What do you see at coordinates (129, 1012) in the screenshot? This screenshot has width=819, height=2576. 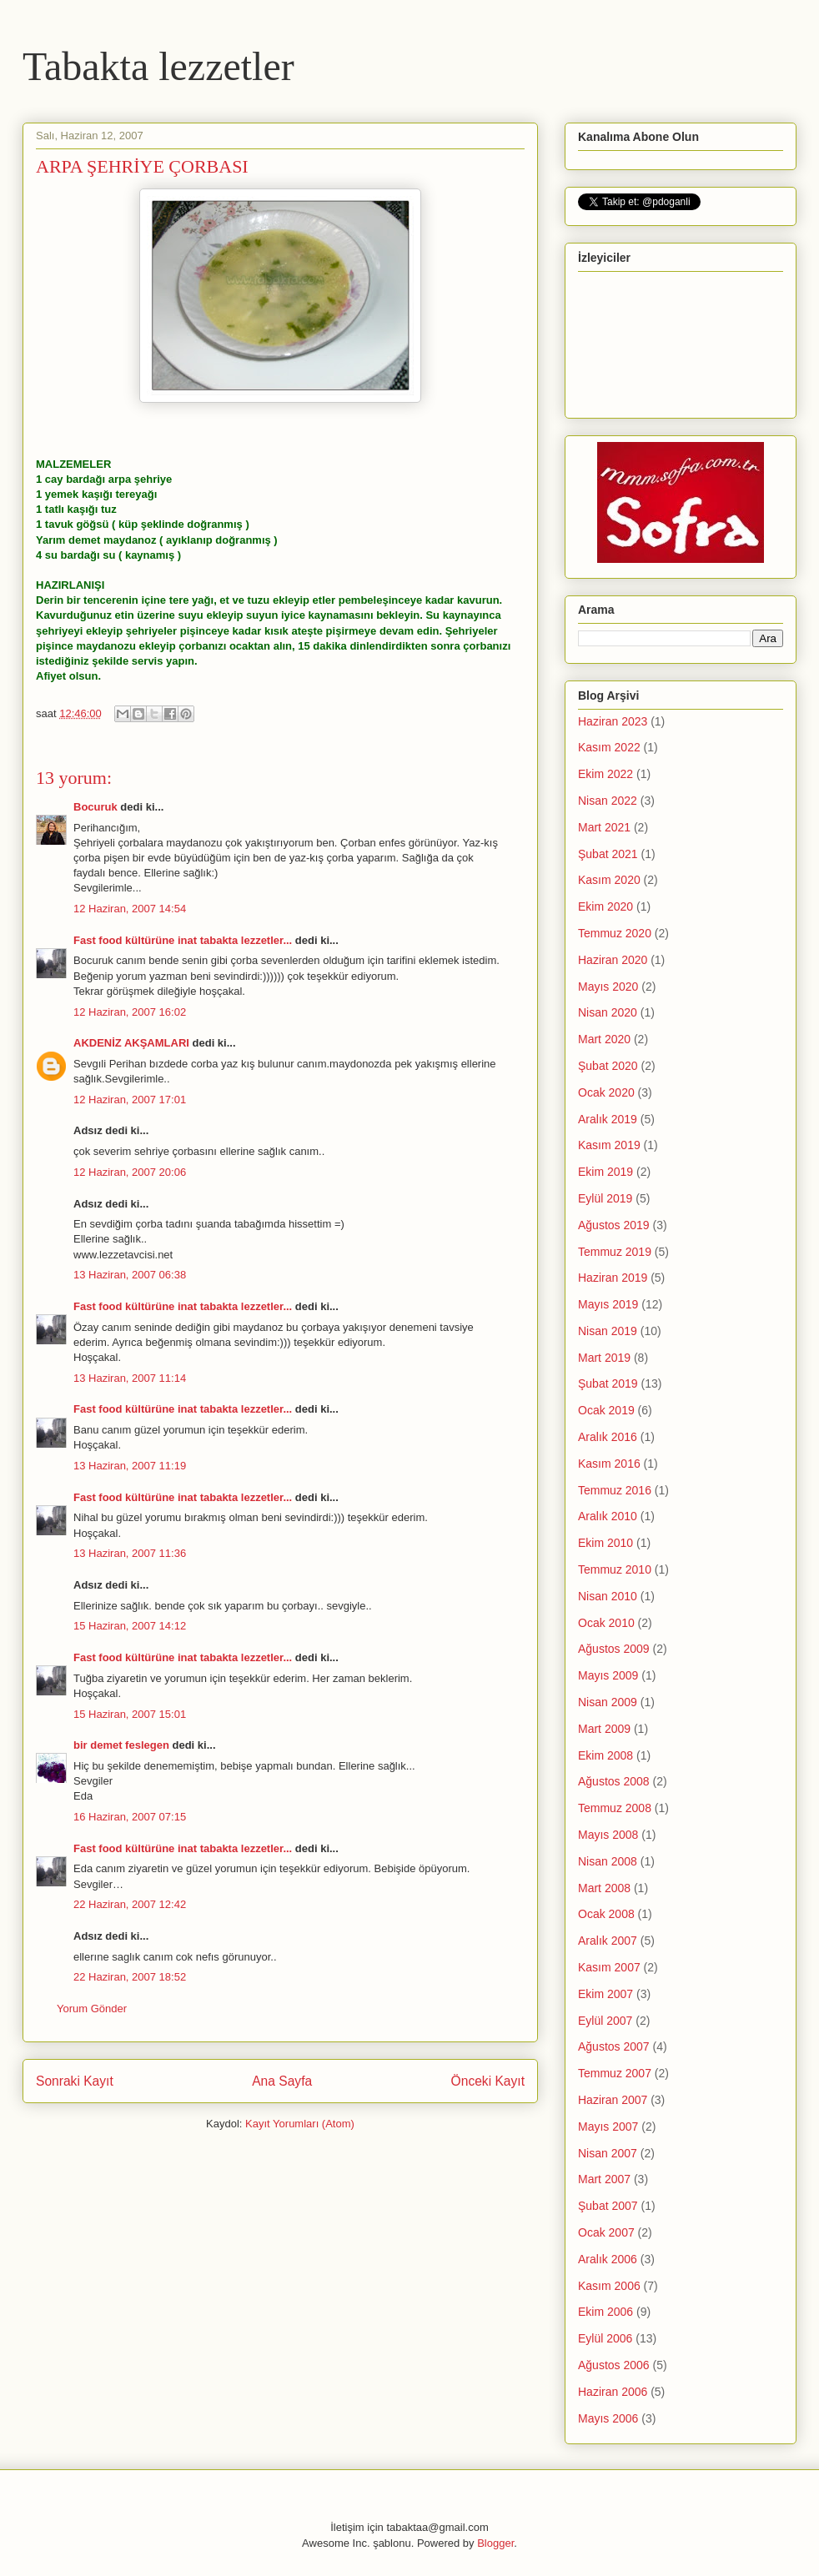 I see `12 Haziran, 2007 16:02` at bounding box center [129, 1012].